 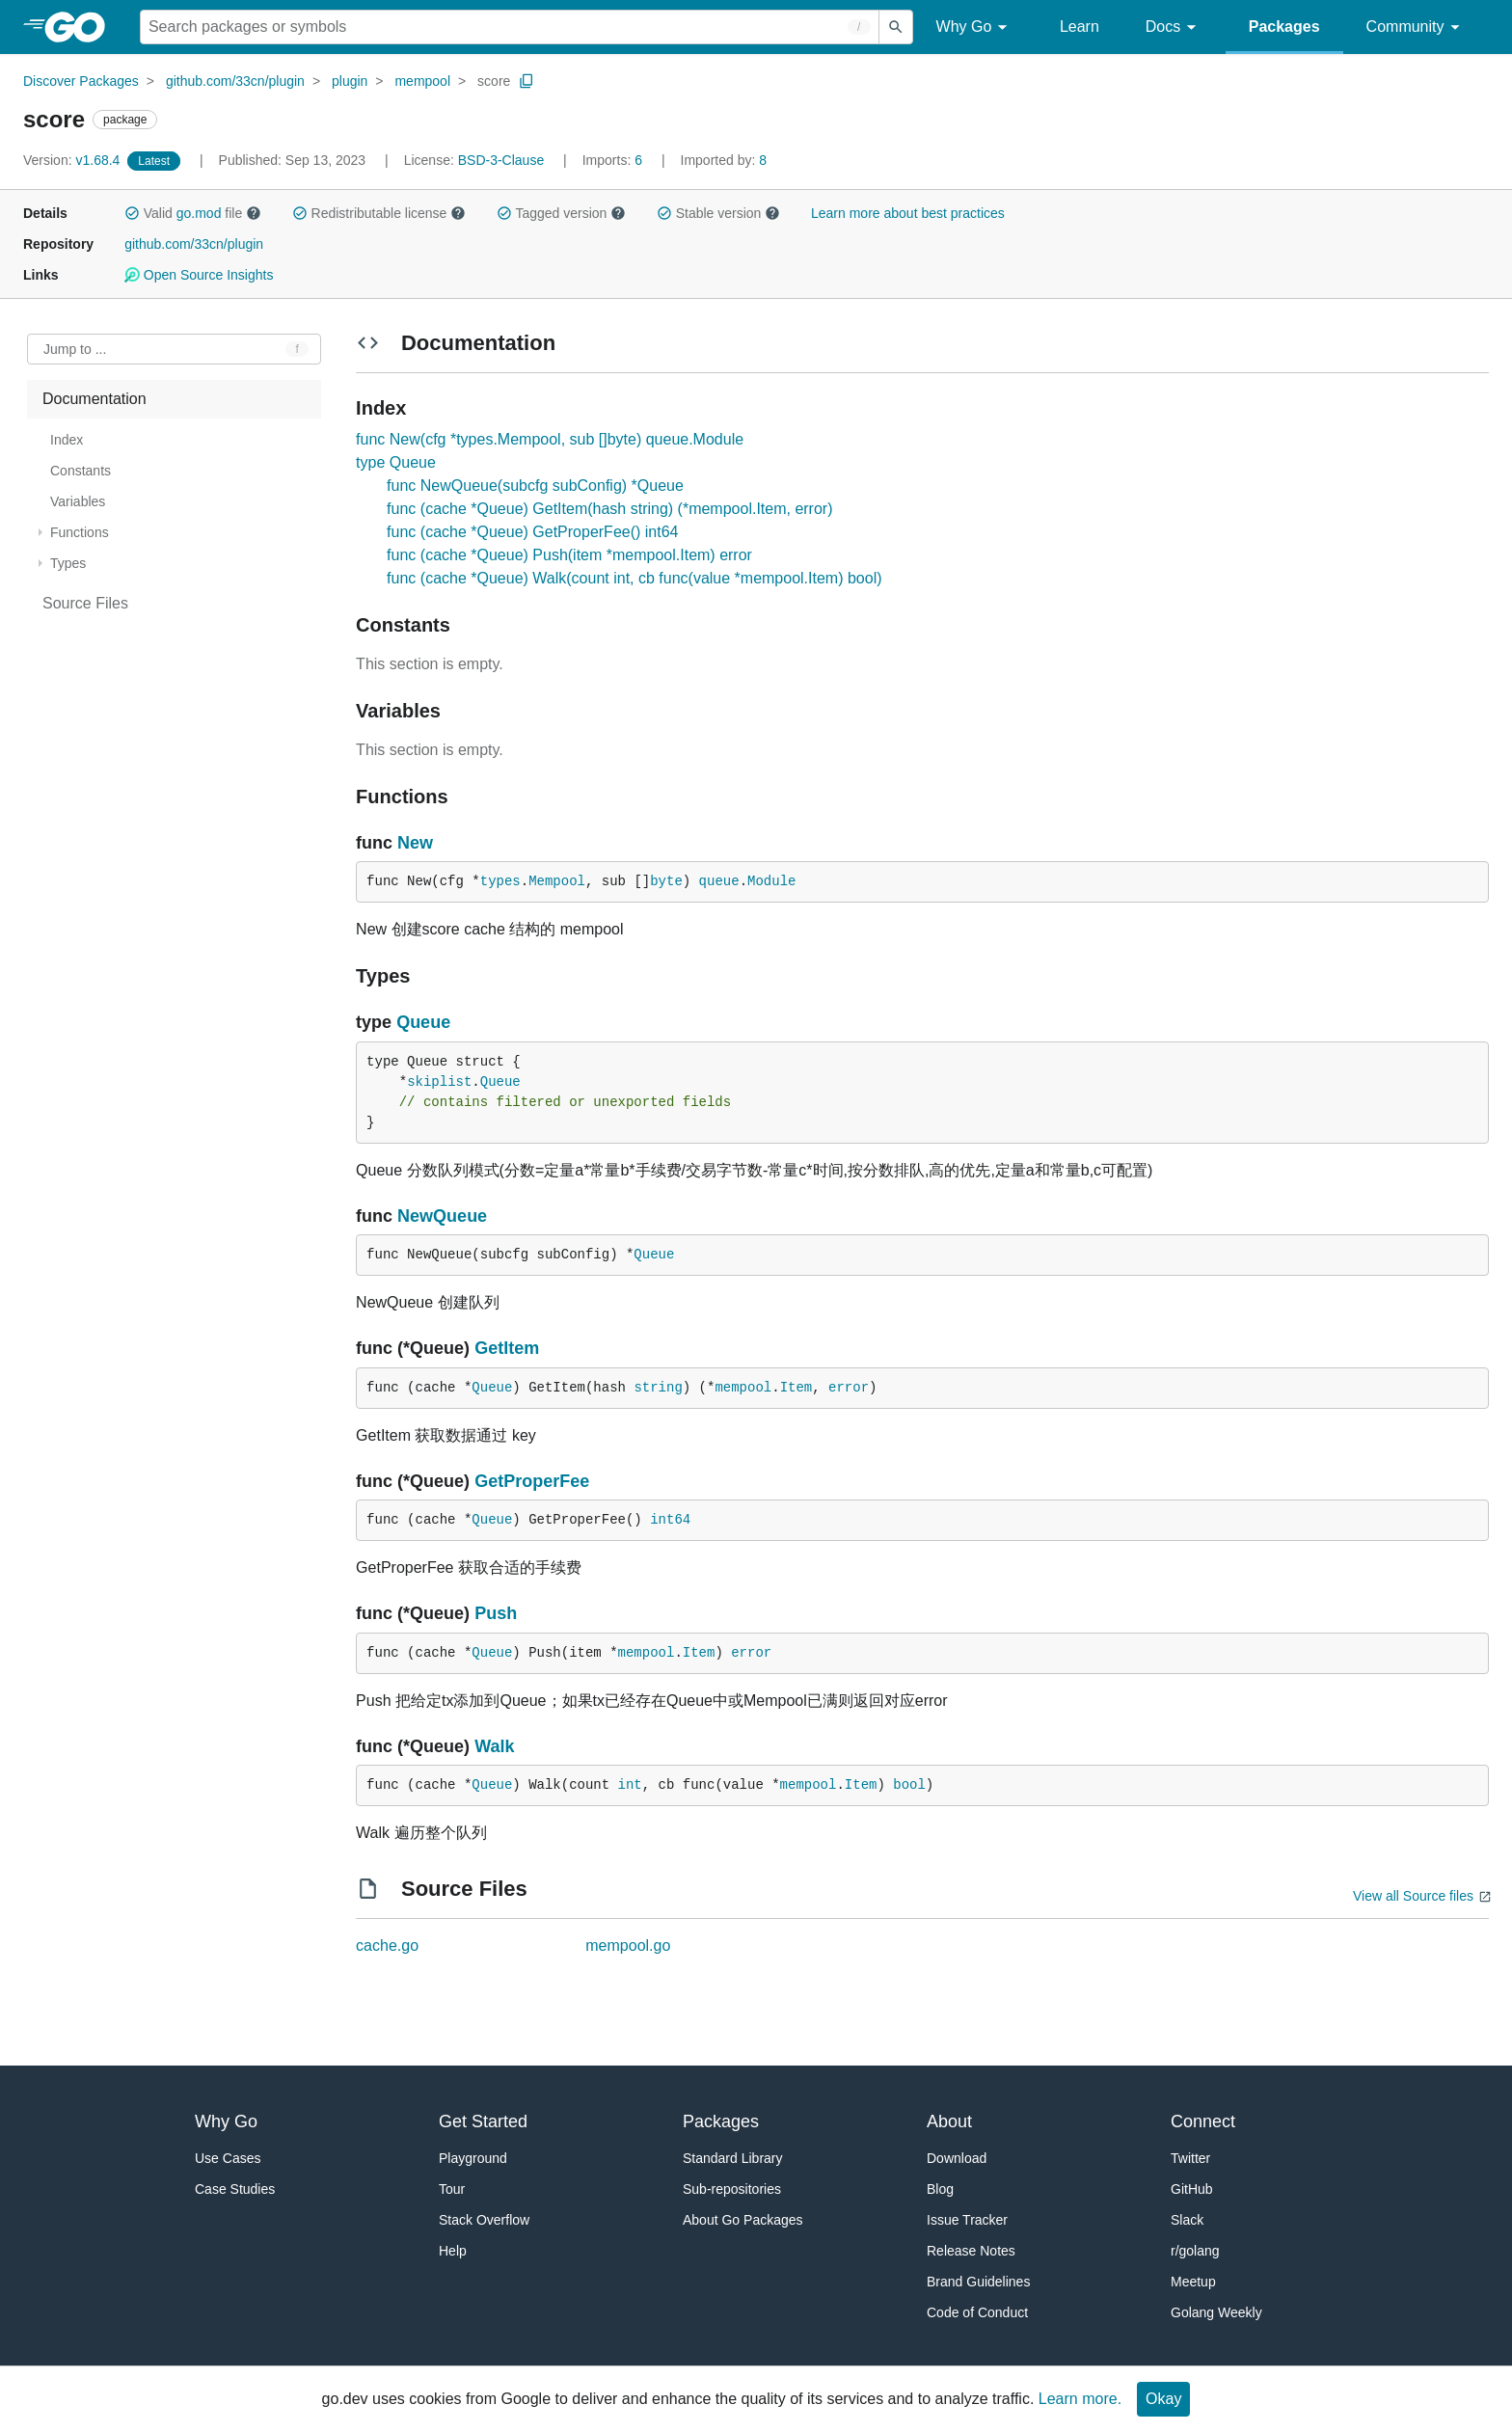 I want to click on mempool.go, so click(x=627, y=1945).